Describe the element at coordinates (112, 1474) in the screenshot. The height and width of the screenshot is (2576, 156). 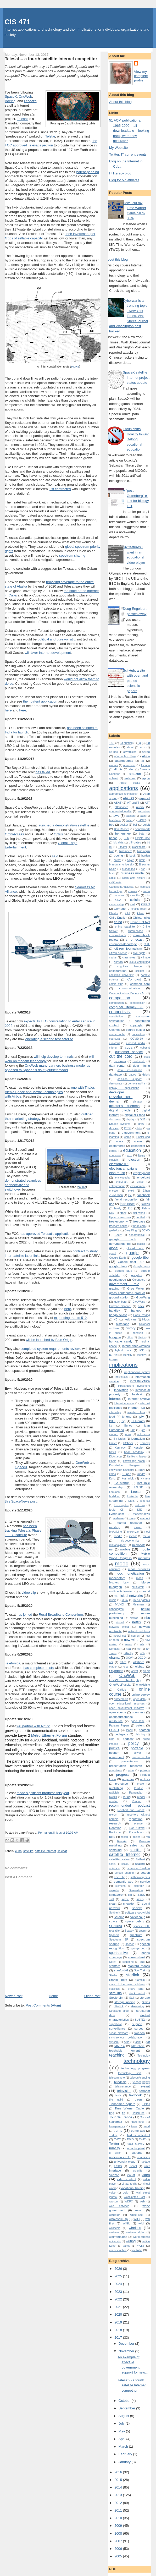
I see `korea` at that location.